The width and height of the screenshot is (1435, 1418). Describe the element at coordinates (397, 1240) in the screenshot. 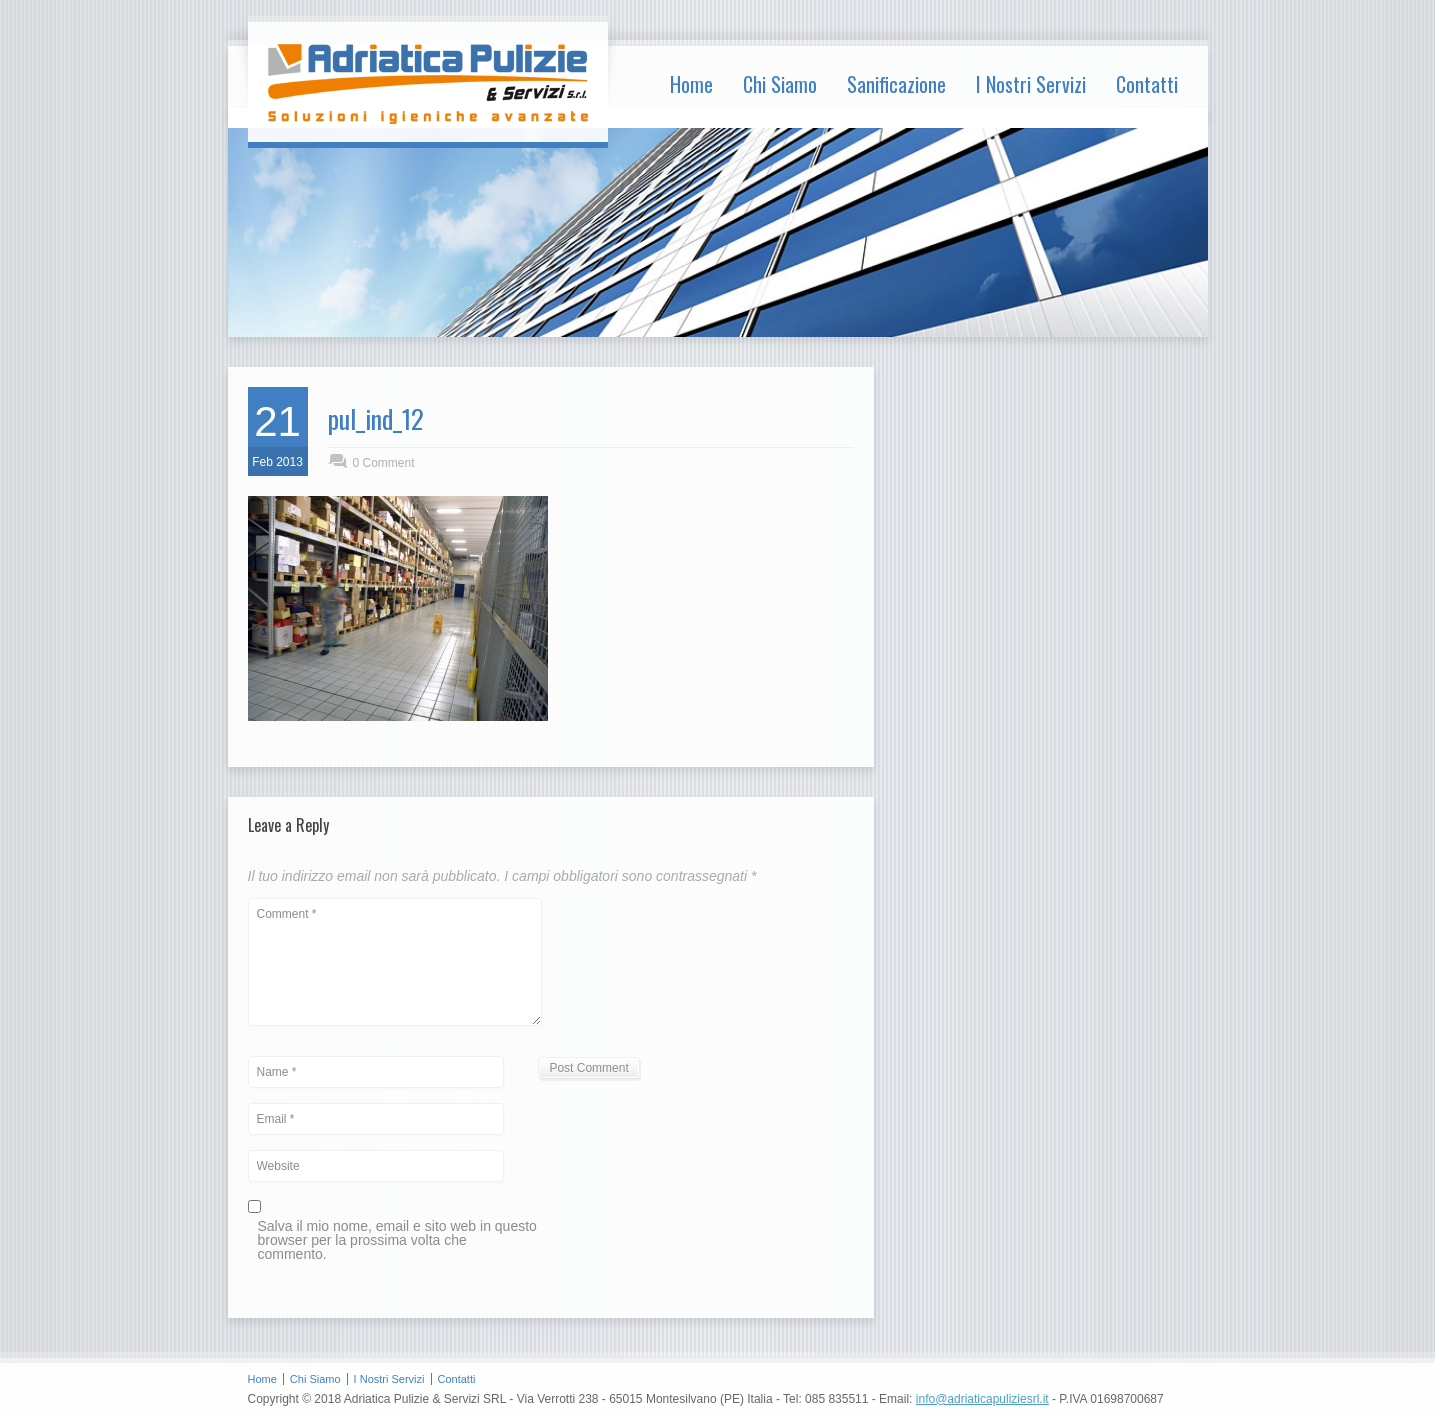

I see `Salva il mio nome, email e sito web in questo browser per la prossima volta che commento.` at that location.